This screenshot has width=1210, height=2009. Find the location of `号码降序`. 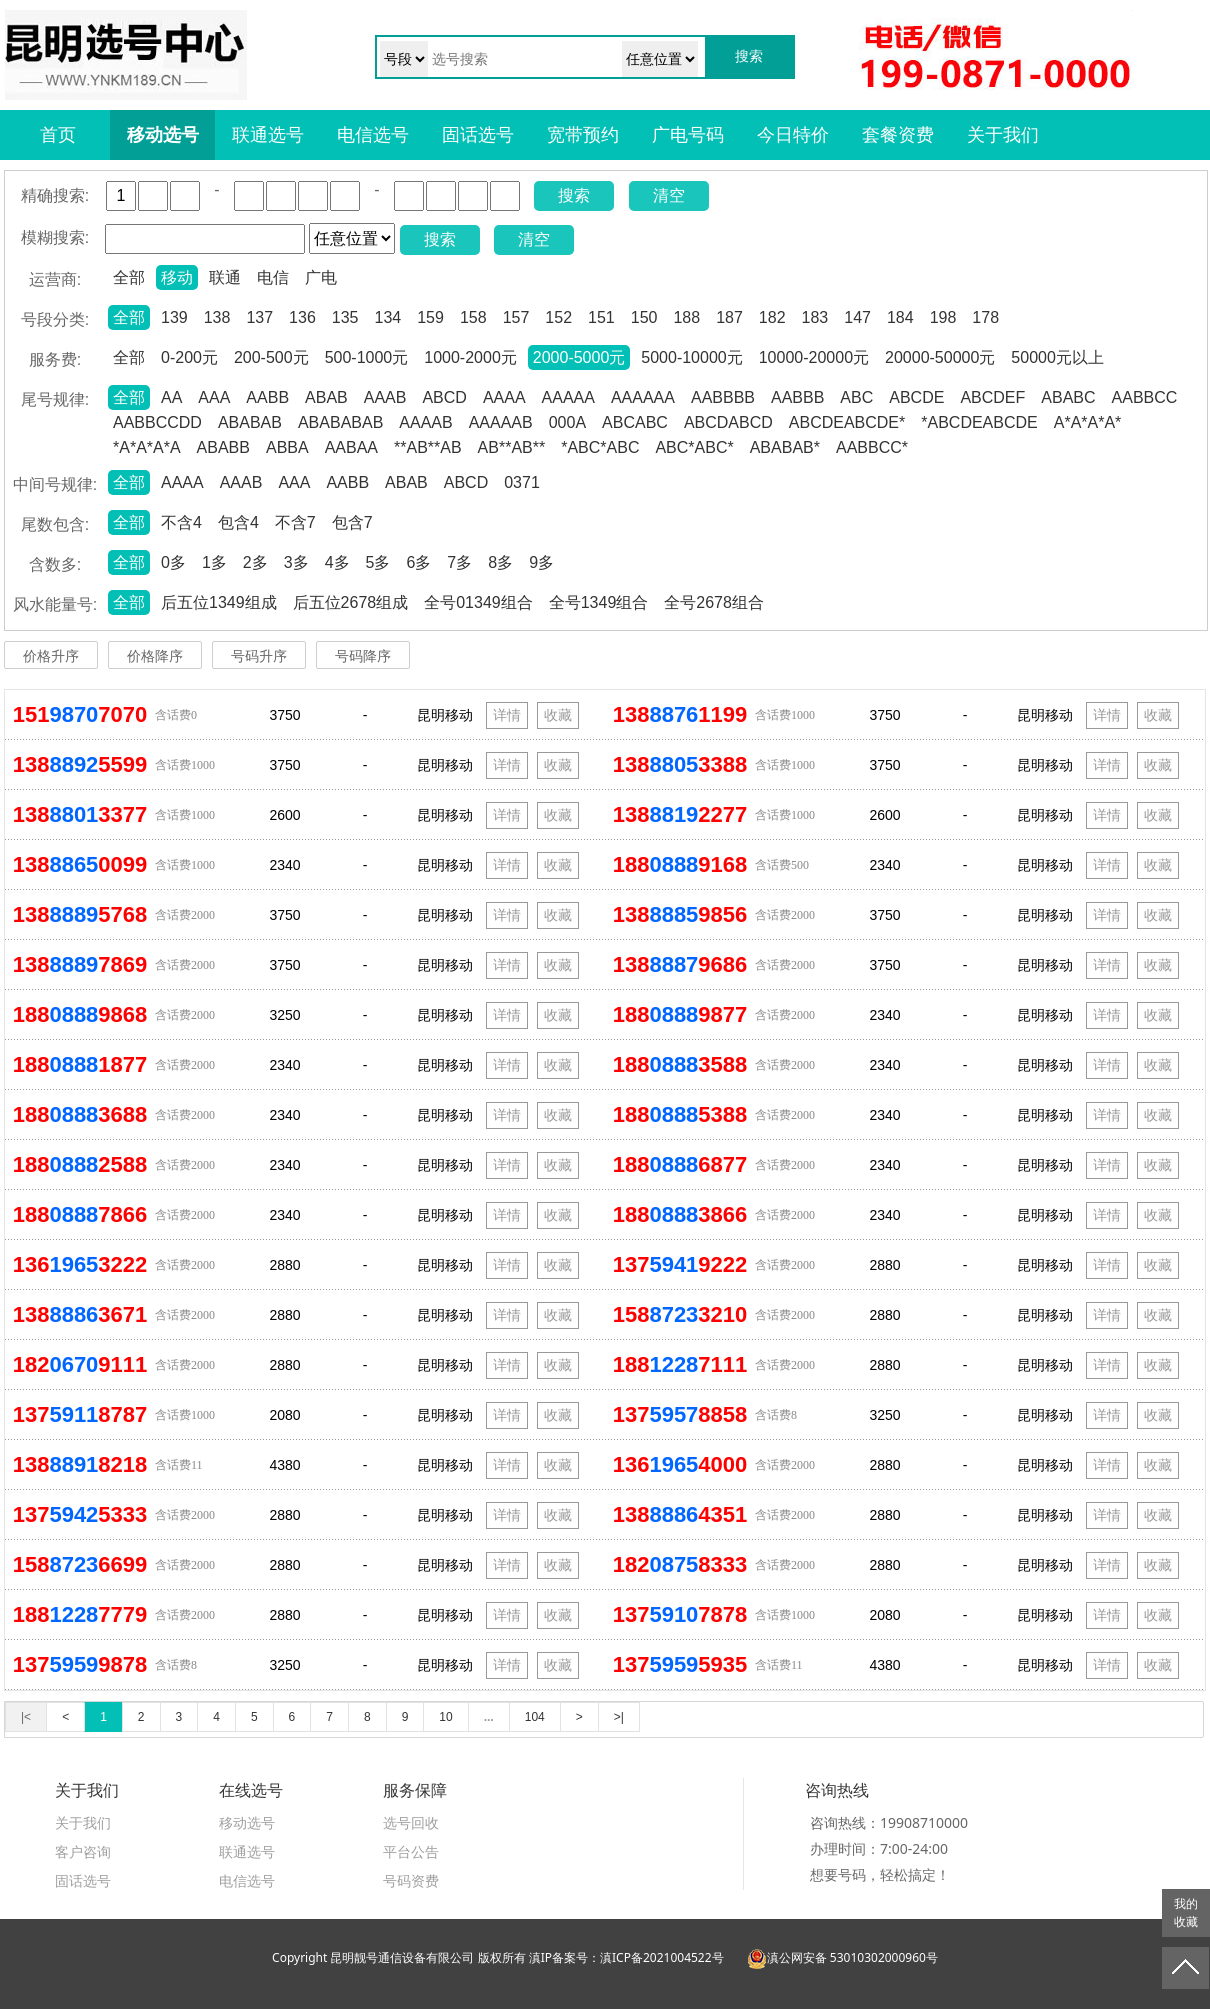

号码降序 is located at coordinates (363, 656).